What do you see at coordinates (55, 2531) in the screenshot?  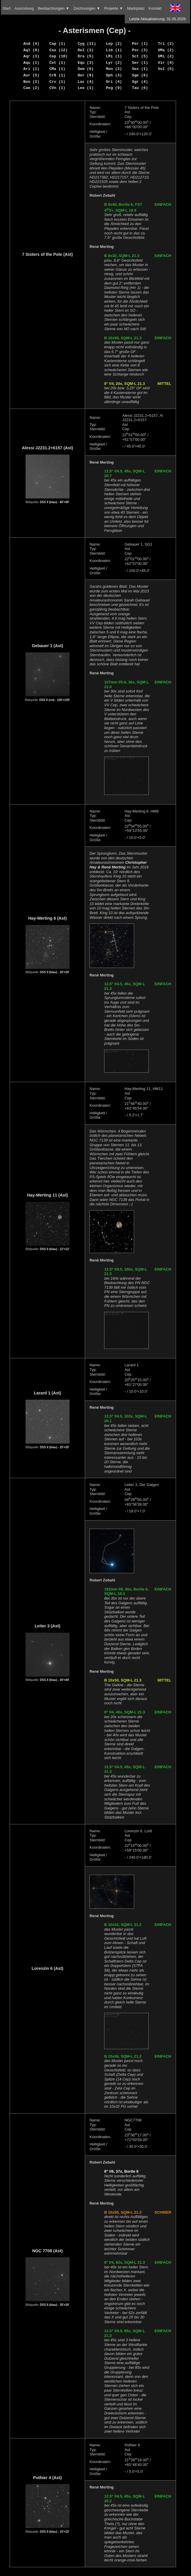 I see `DSS II (blau) - 15'×15'` at bounding box center [55, 2531].